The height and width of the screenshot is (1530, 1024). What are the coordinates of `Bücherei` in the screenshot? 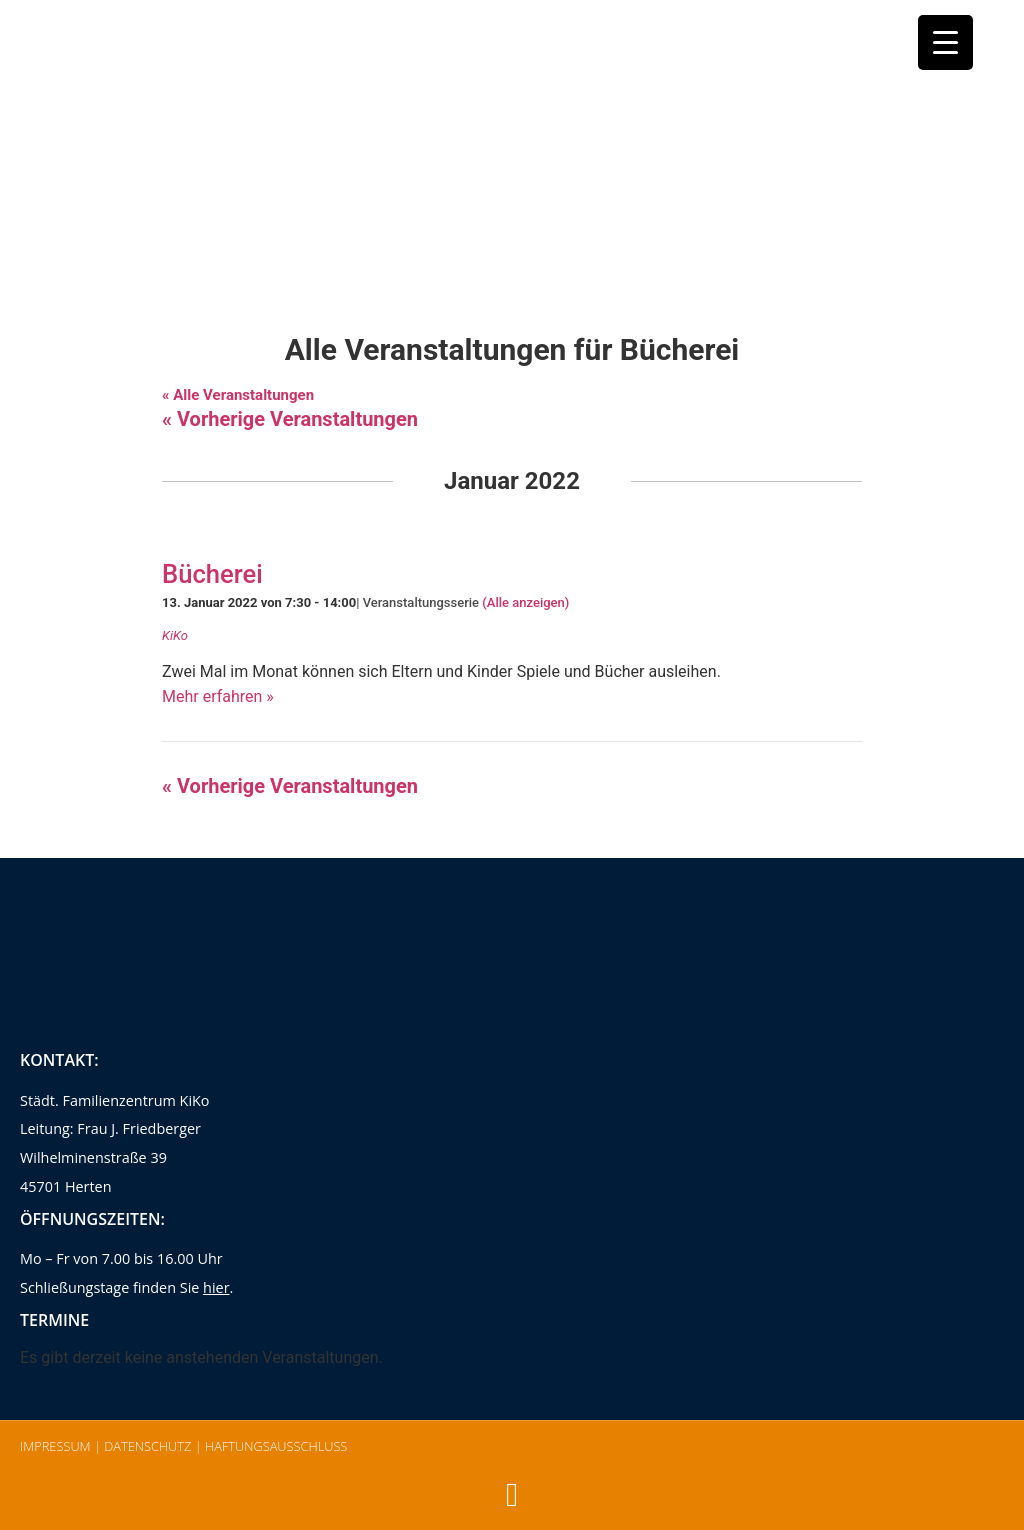 It's located at (212, 574).